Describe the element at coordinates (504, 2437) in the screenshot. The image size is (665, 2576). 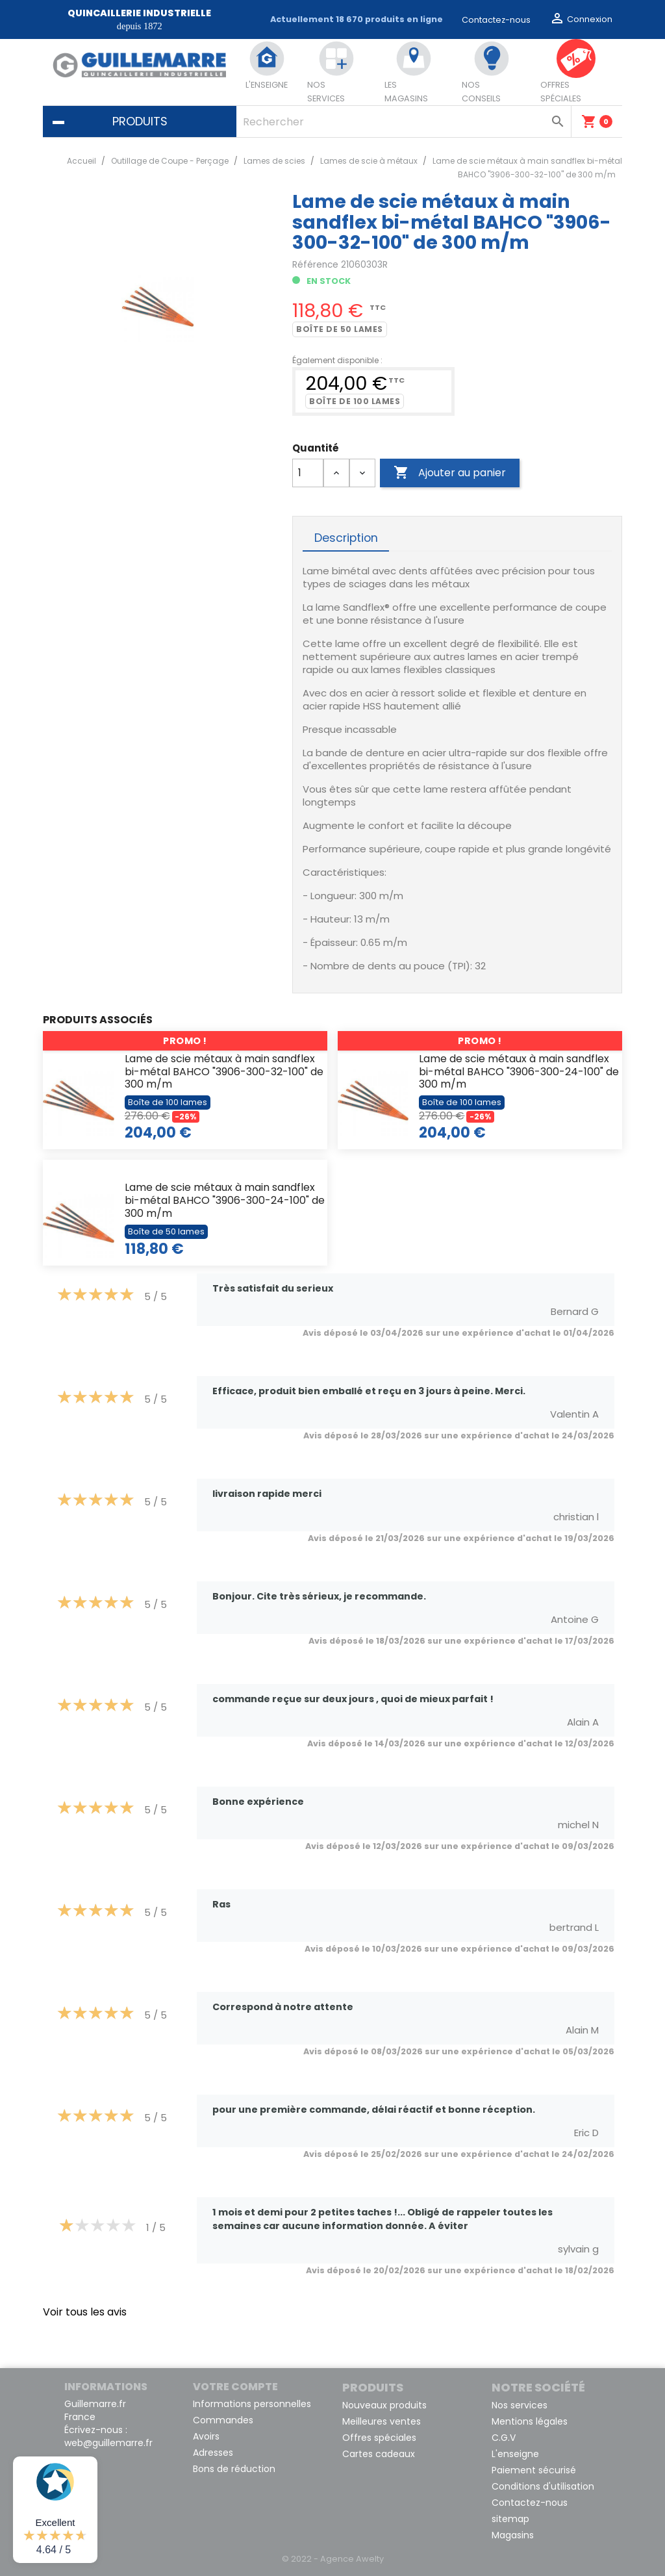
I see `C.G.V` at that location.